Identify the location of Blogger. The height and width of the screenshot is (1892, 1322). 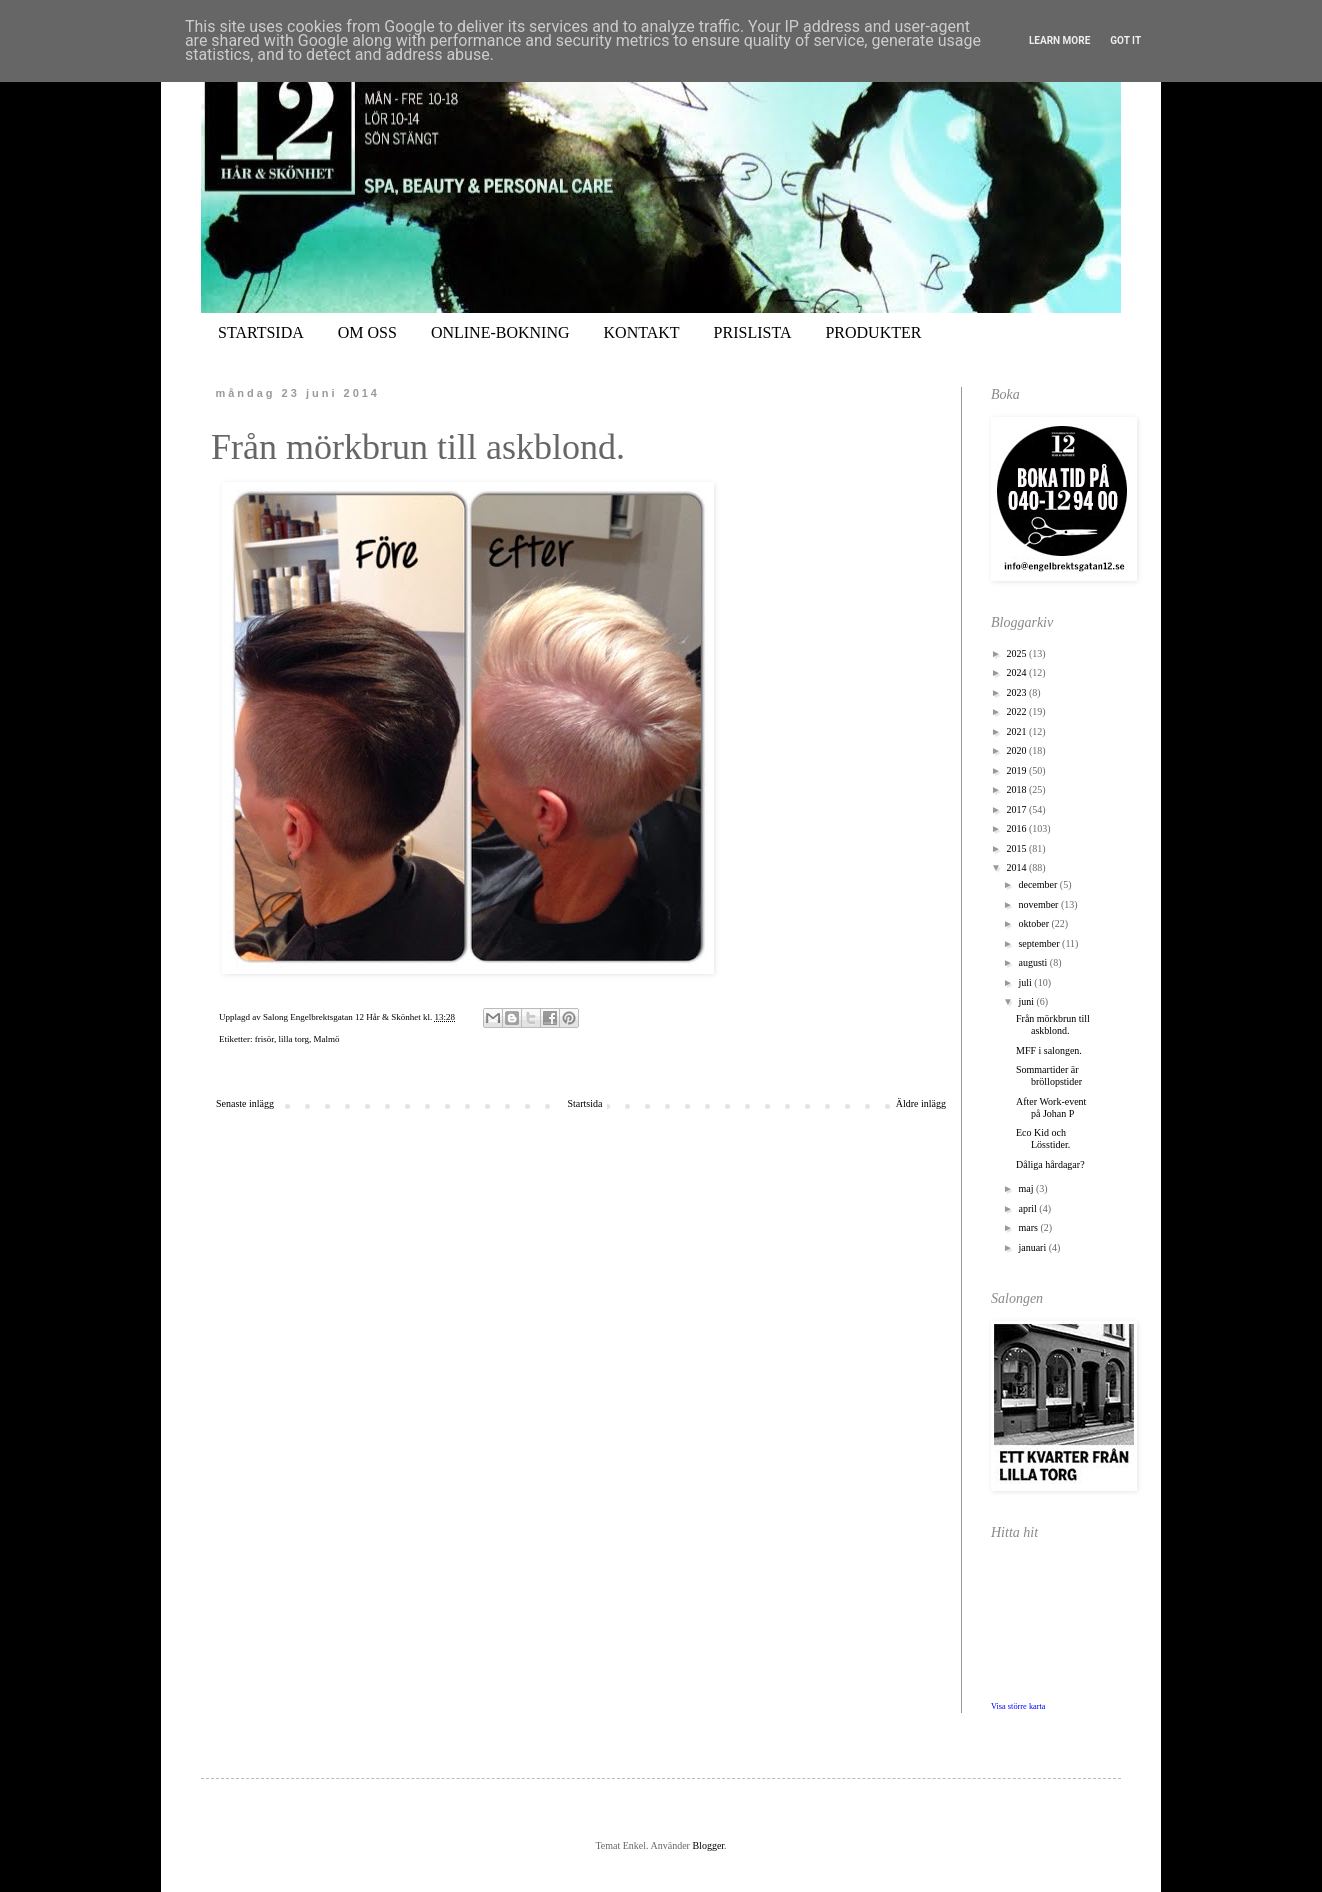
(708, 1845).